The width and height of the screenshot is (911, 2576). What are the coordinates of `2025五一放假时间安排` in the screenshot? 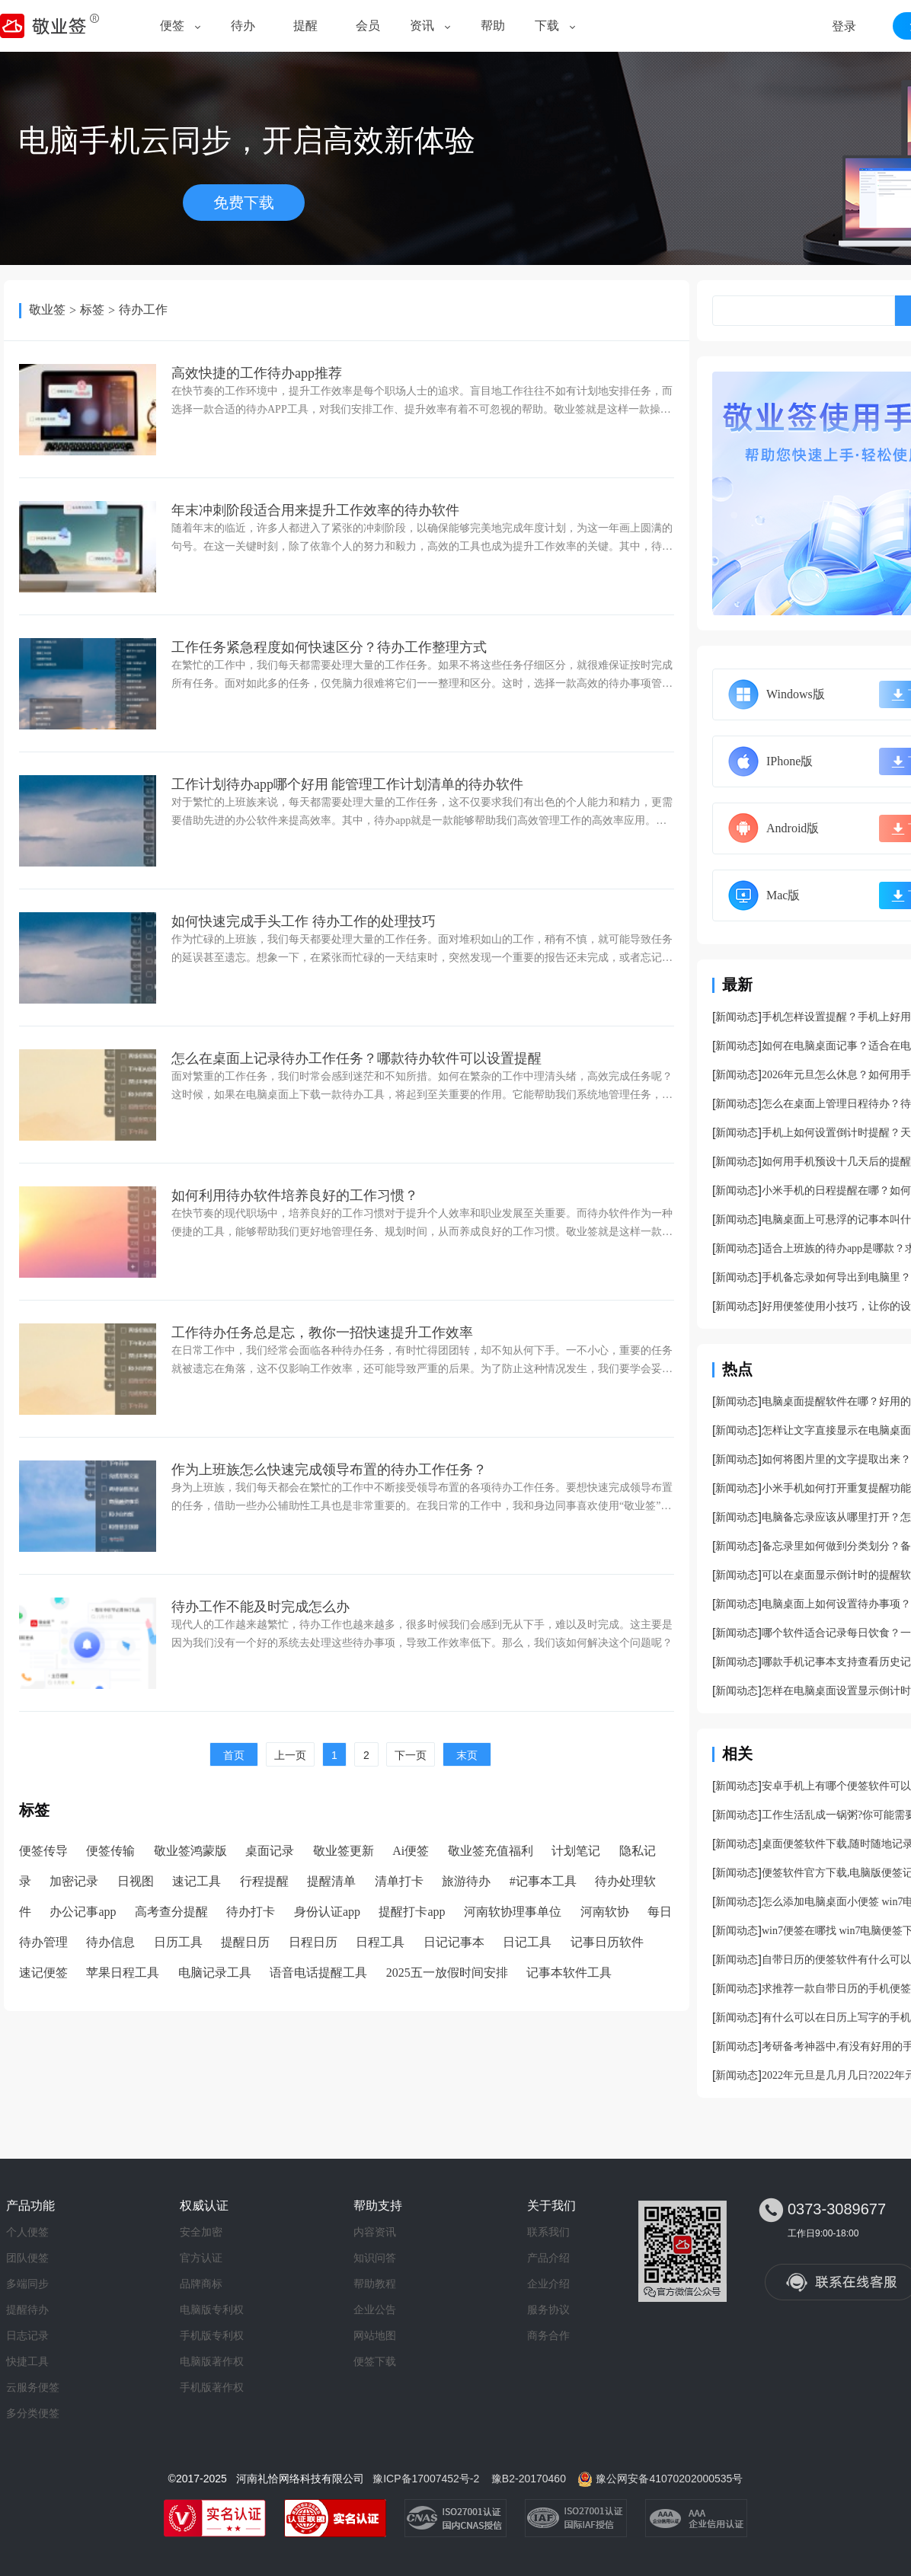 It's located at (447, 1972).